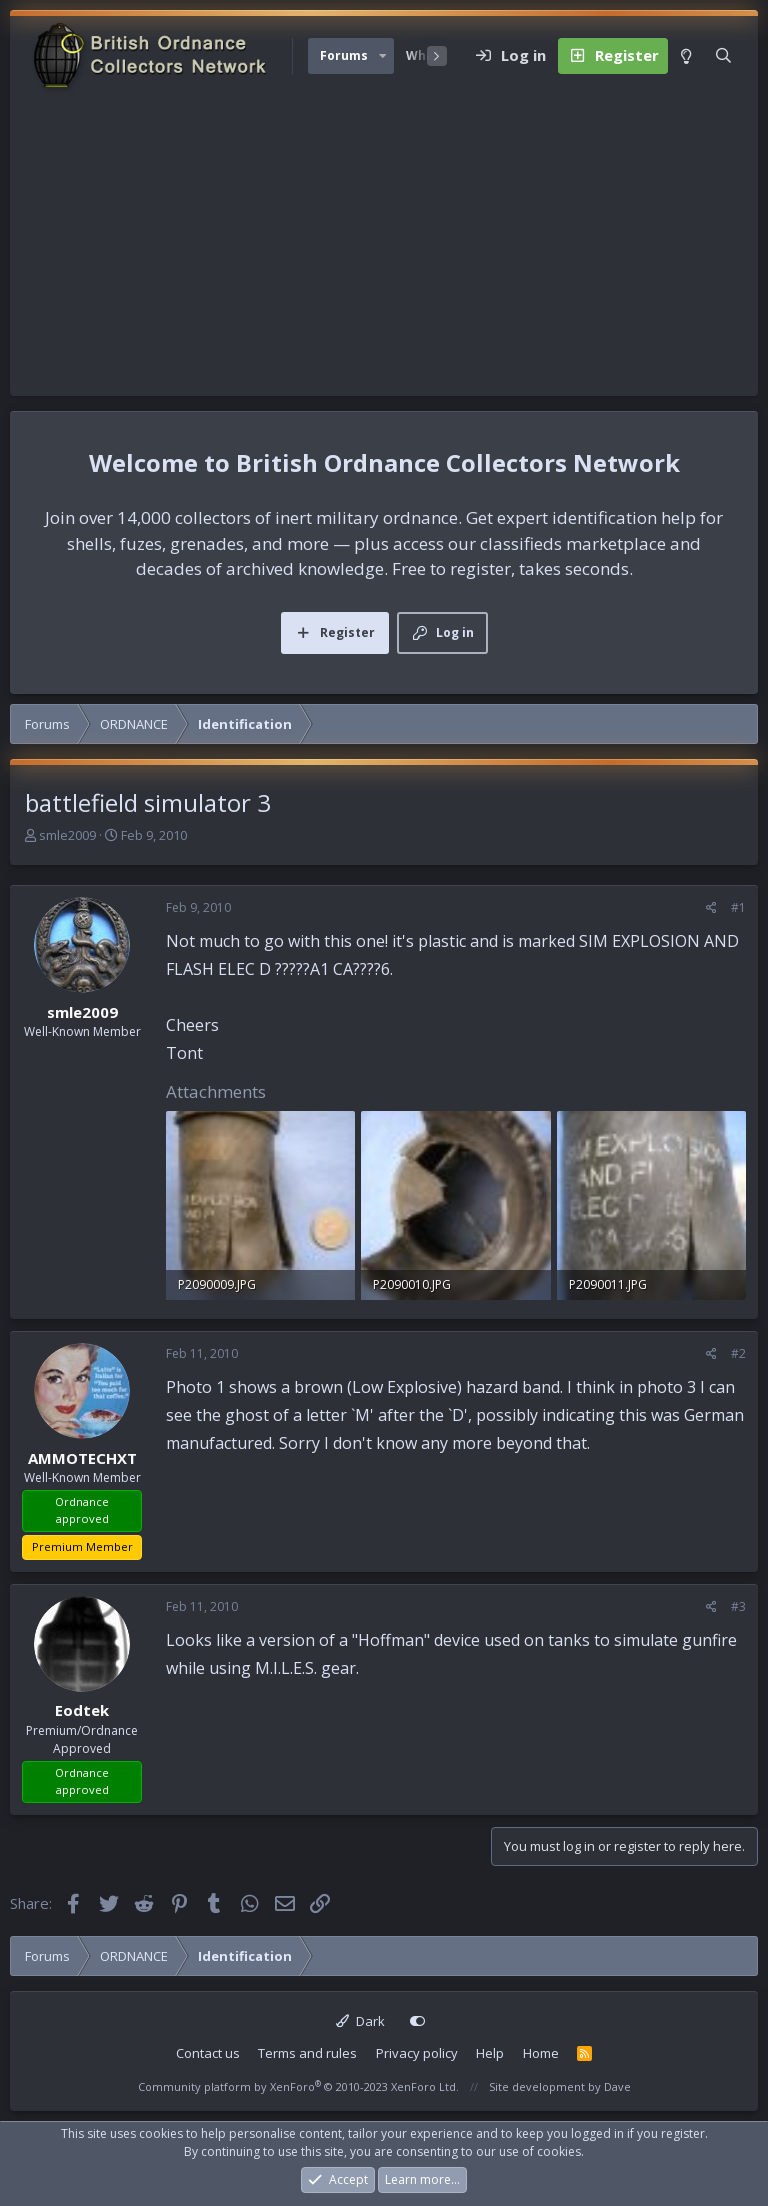  I want to click on Terms and rules, so click(307, 2053).